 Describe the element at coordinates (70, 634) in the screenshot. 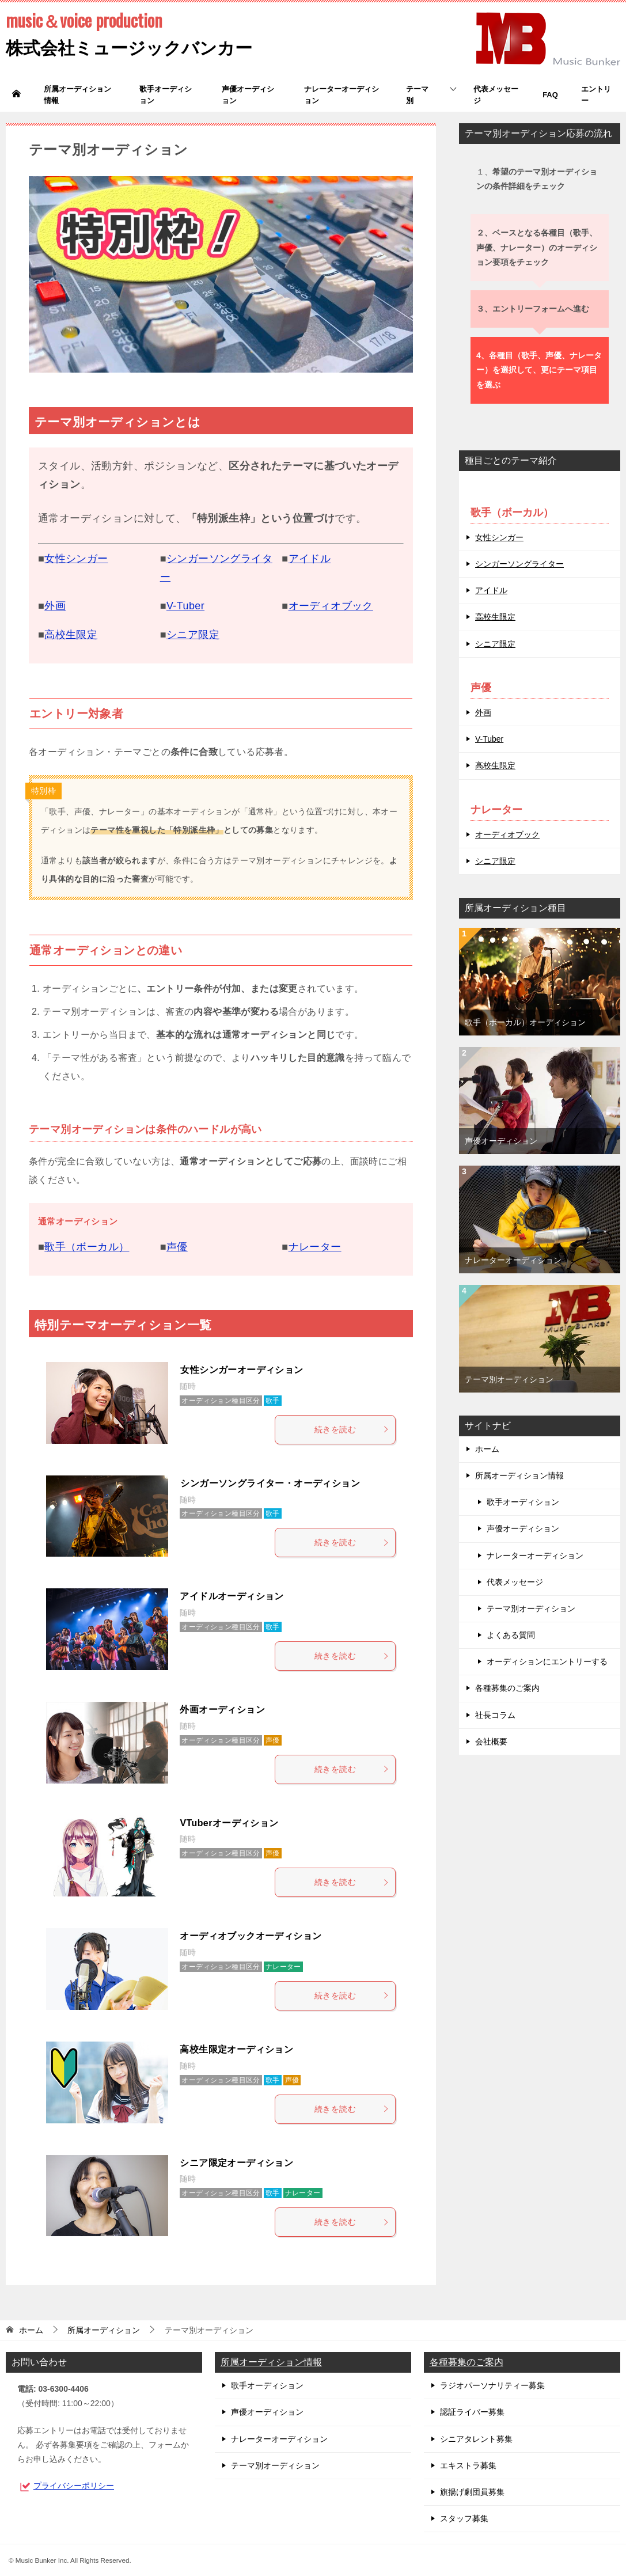

I see `高校生限定` at that location.